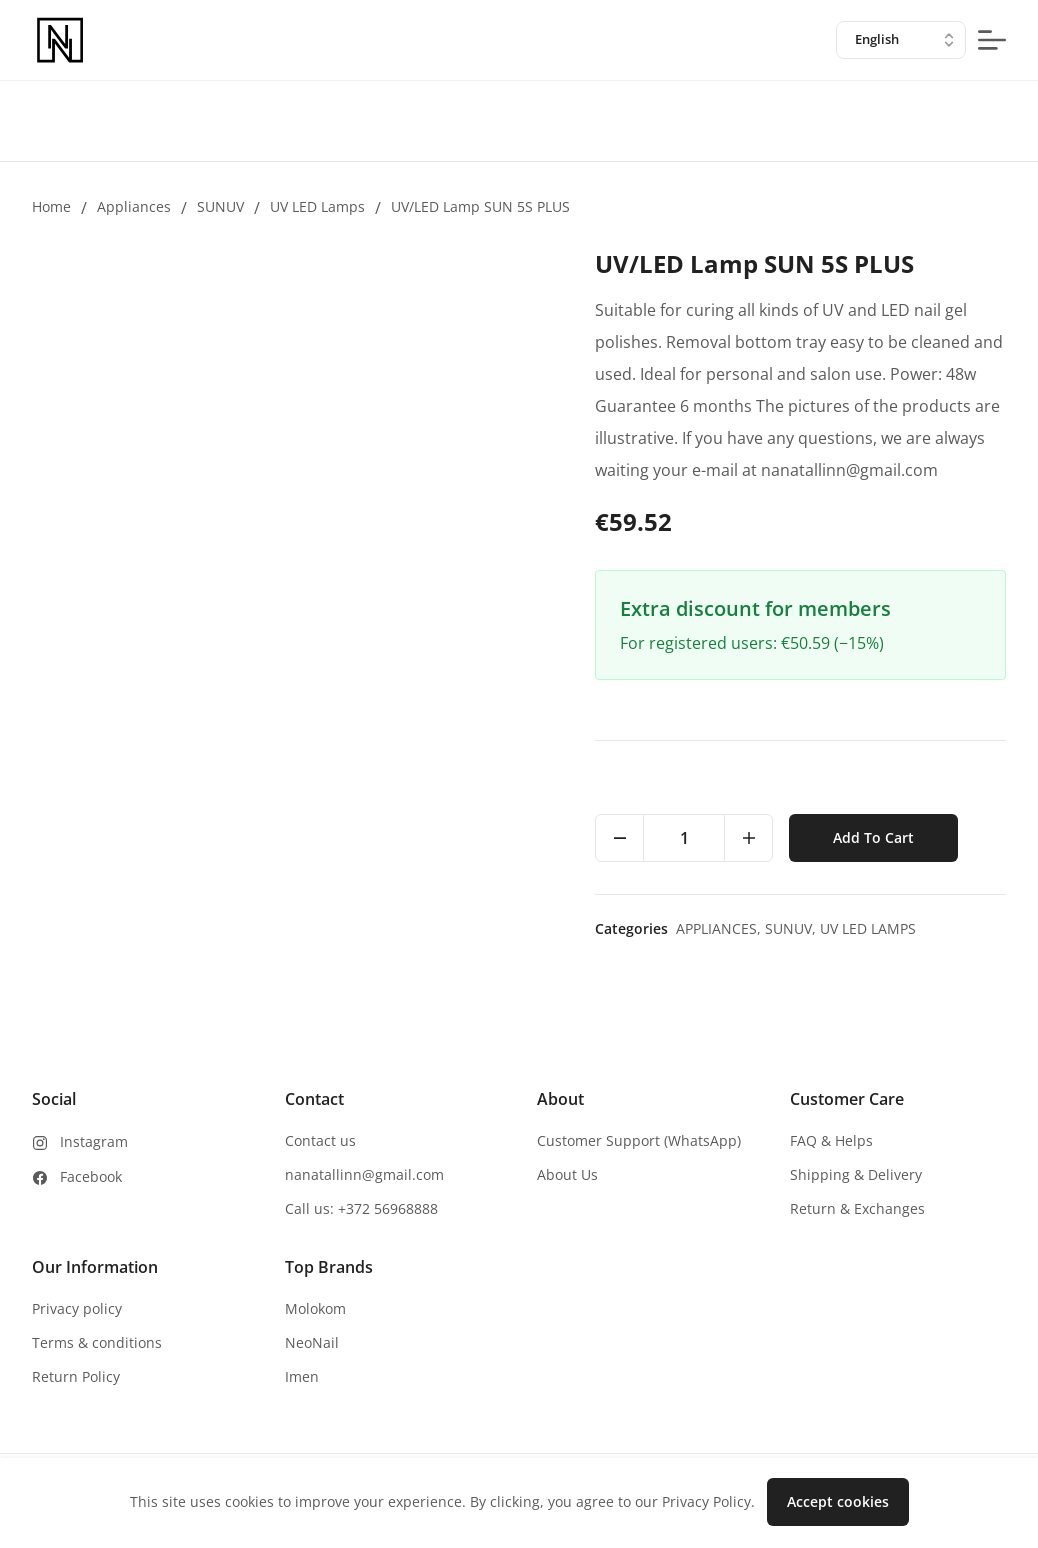 This screenshot has width=1038, height=1548. Describe the element at coordinates (480, 206) in the screenshot. I see `UV/LED Lamp SUN 5S PLUS` at that location.